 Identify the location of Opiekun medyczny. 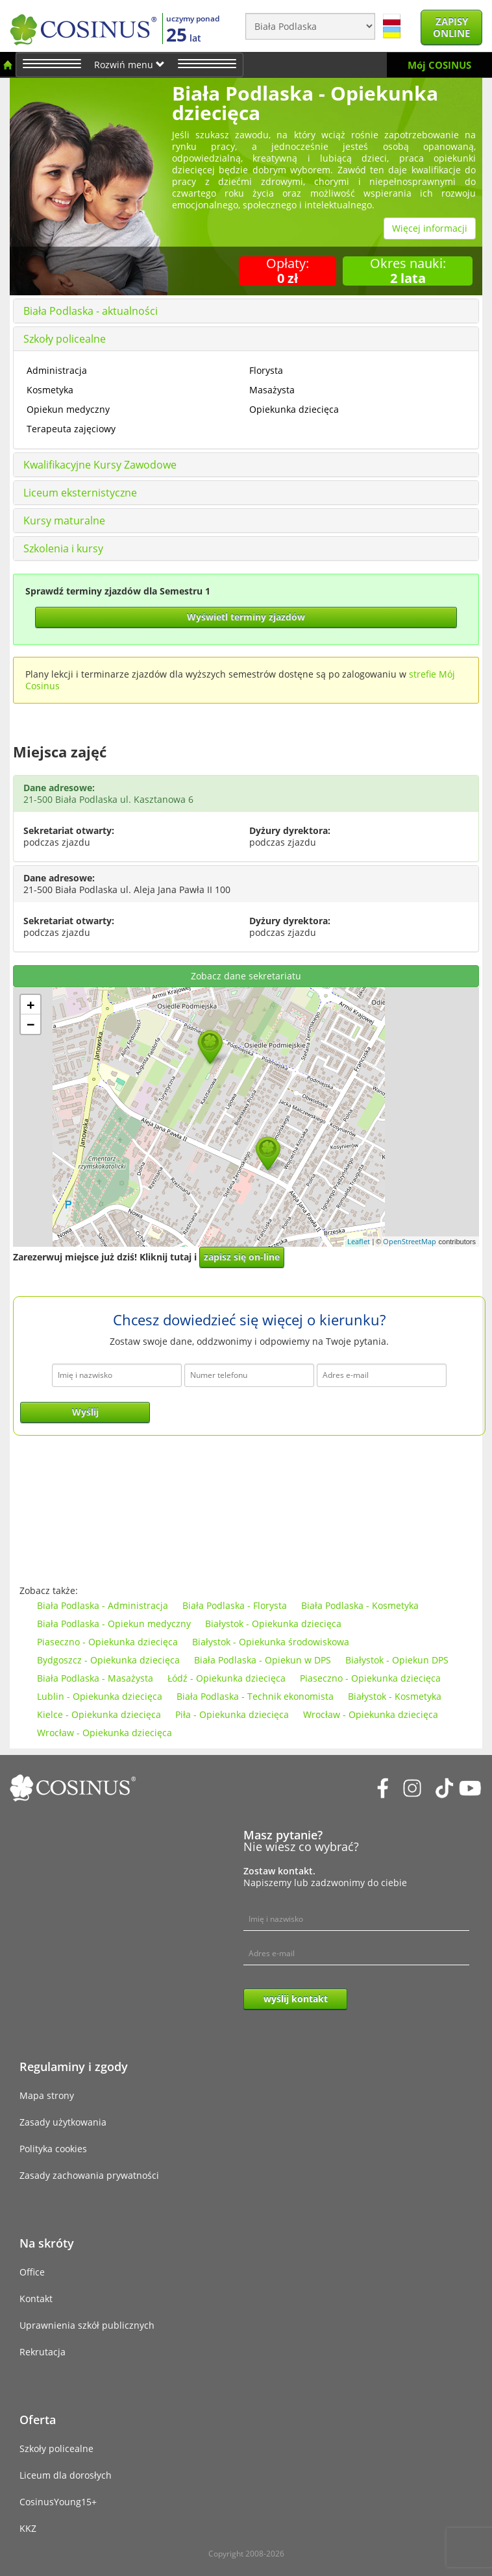
(68, 409).